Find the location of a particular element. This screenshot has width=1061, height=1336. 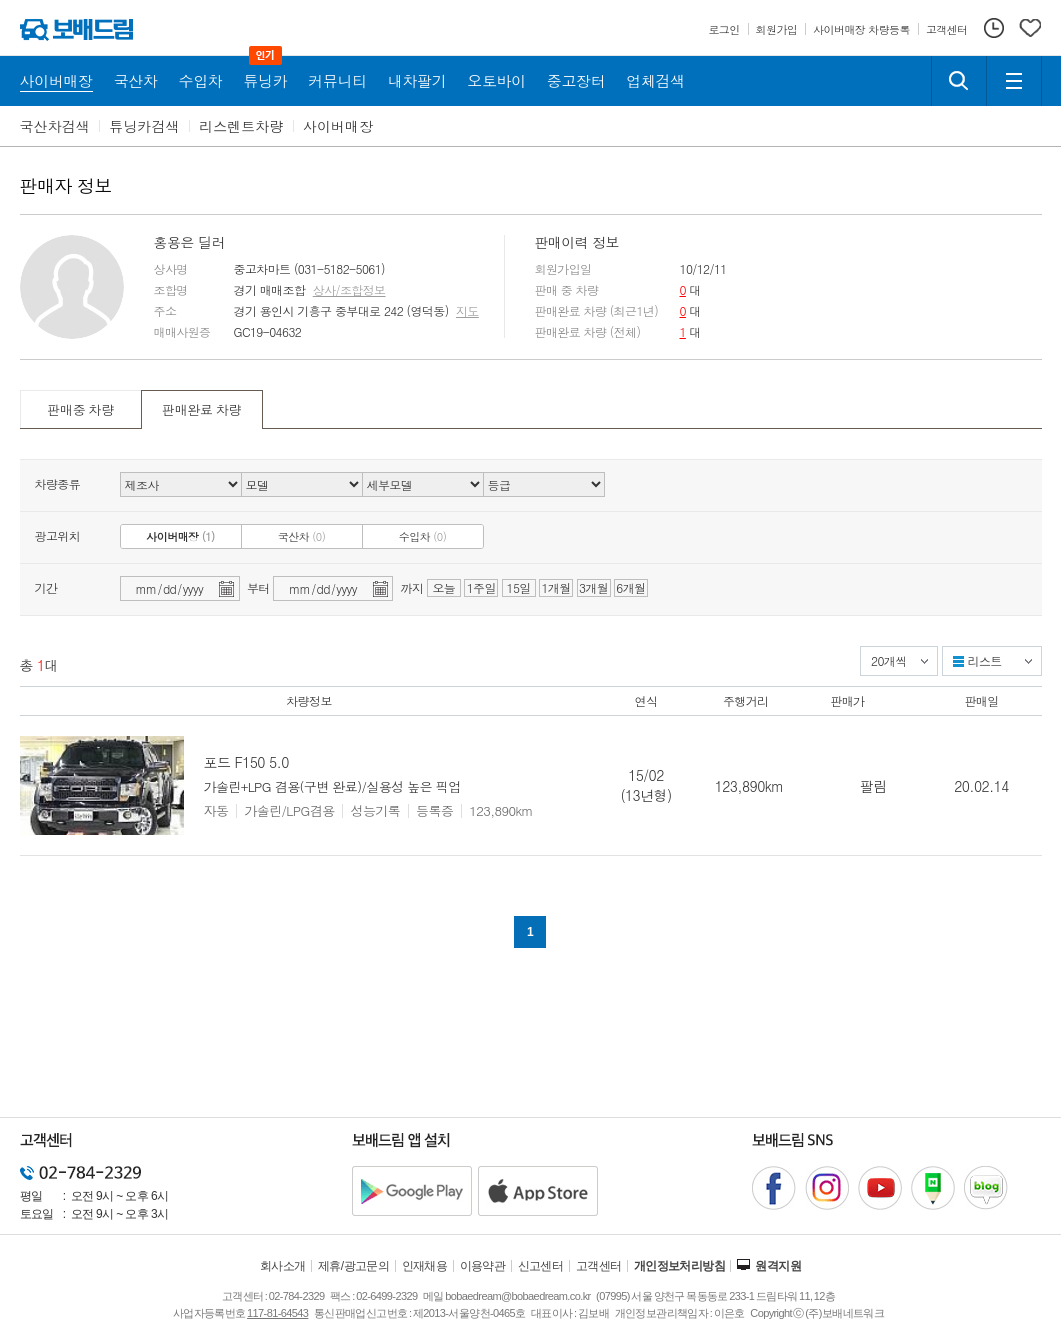

성능기록 is located at coordinates (375, 810).